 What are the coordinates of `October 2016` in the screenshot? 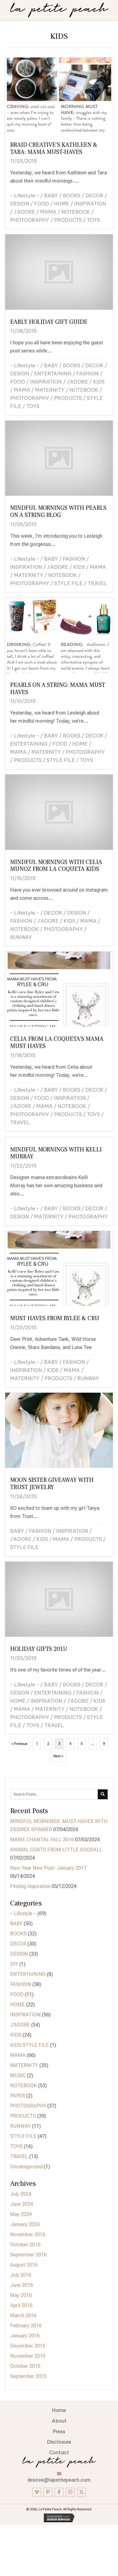 It's located at (25, 2245).